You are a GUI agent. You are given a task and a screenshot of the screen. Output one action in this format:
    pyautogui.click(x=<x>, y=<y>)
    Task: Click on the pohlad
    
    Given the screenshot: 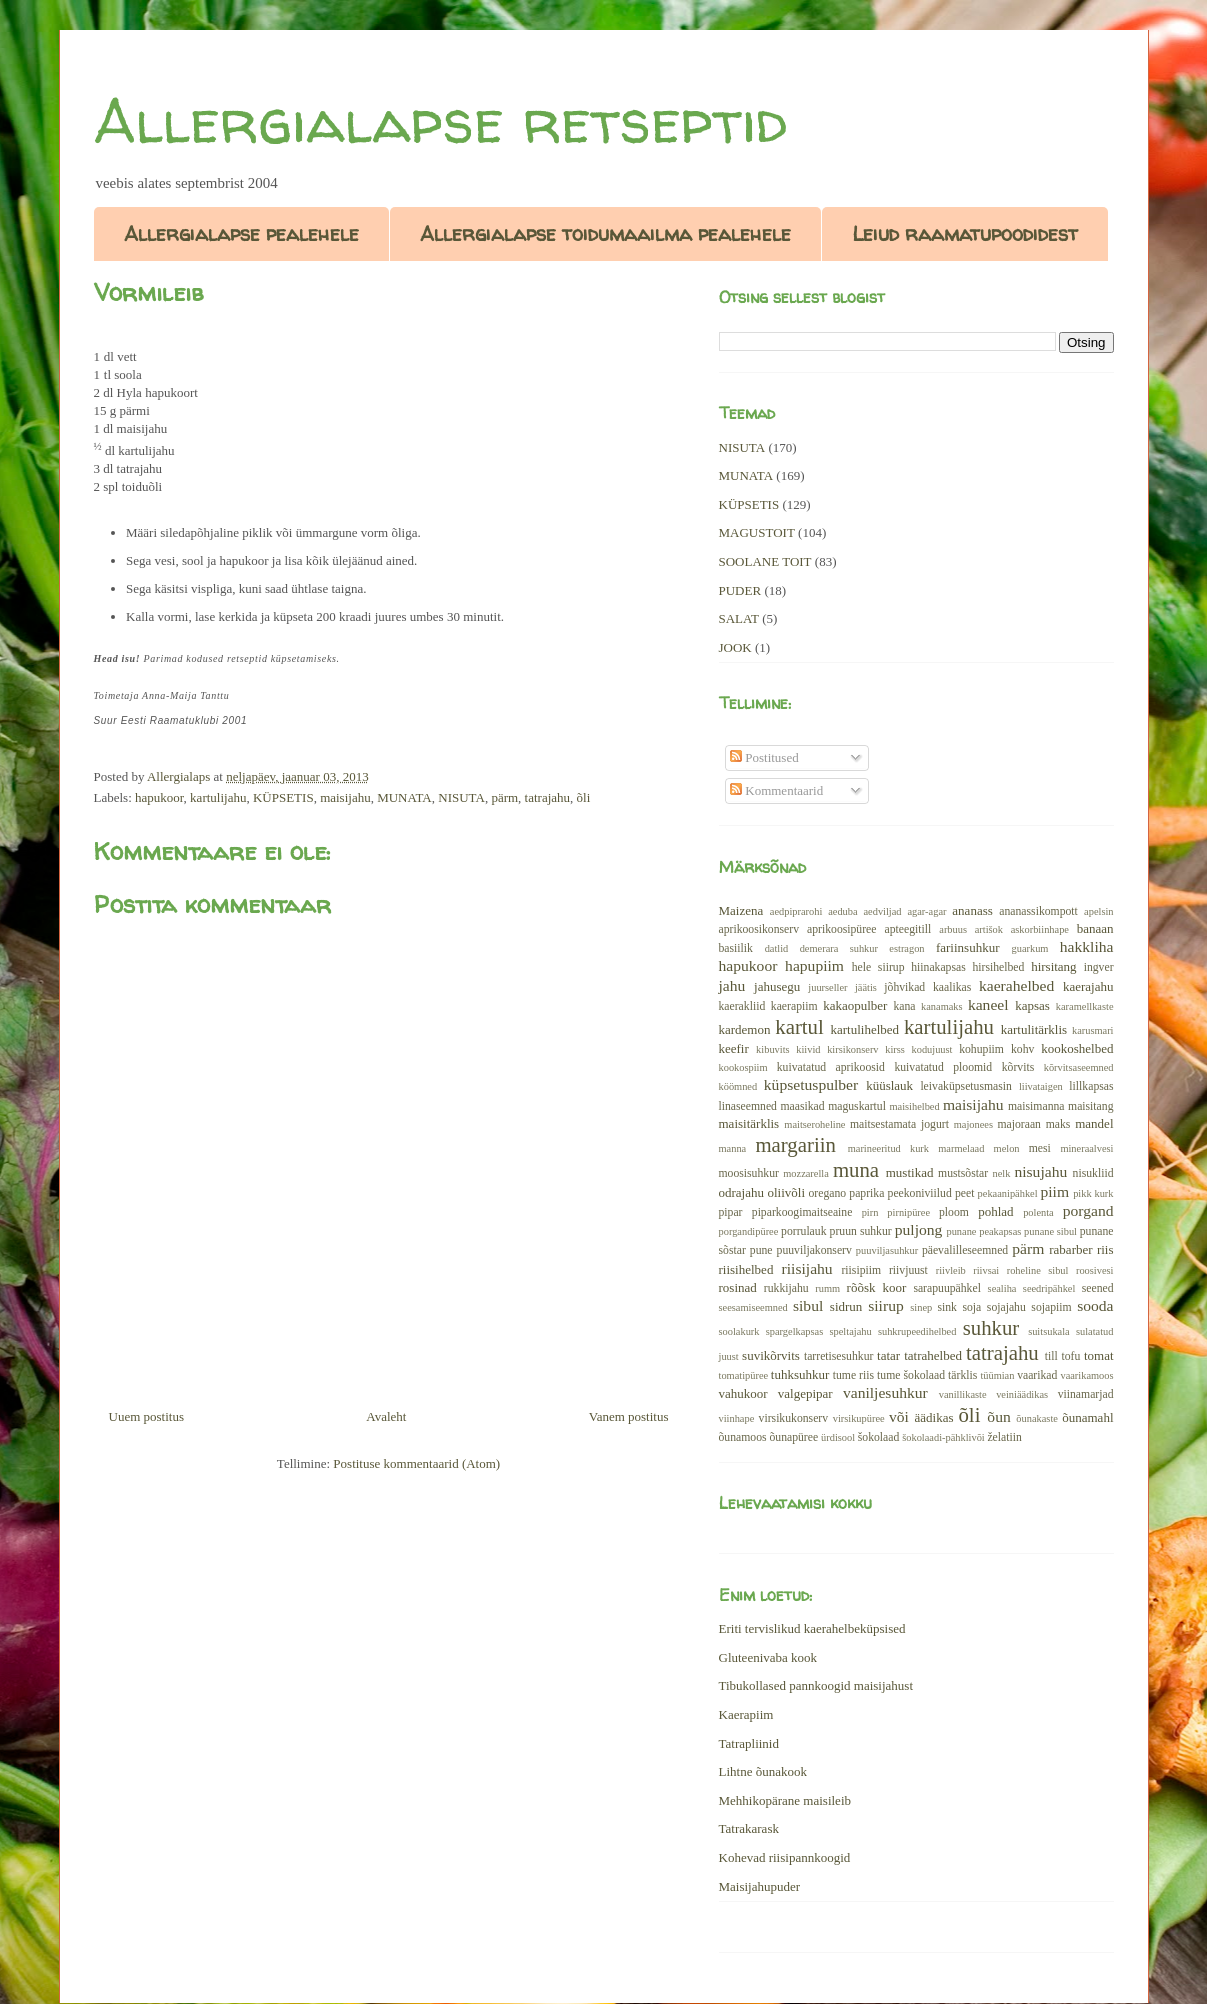 What is the action you would take?
    pyautogui.click(x=995, y=1211)
    